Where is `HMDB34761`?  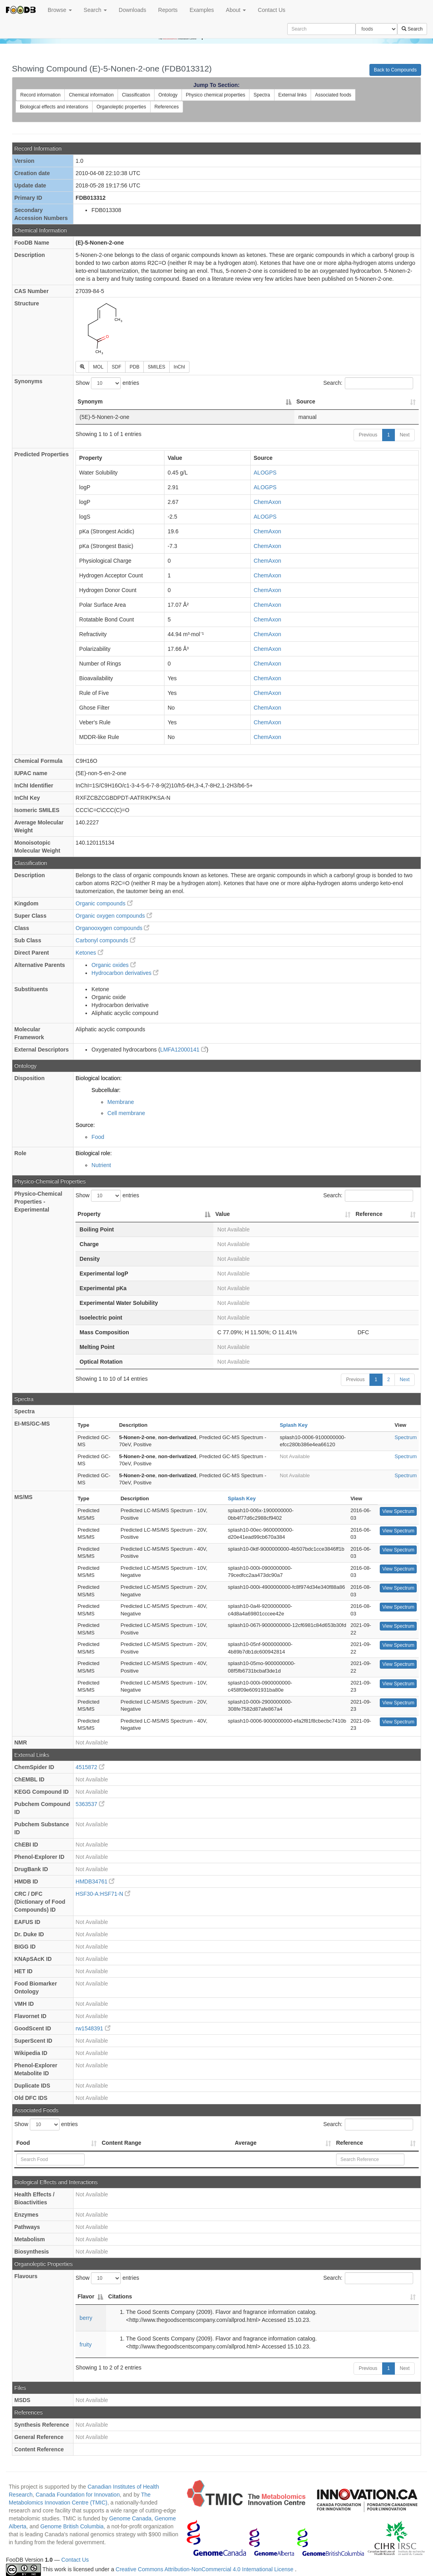
HMDB34761 is located at coordinates (94, 1881).